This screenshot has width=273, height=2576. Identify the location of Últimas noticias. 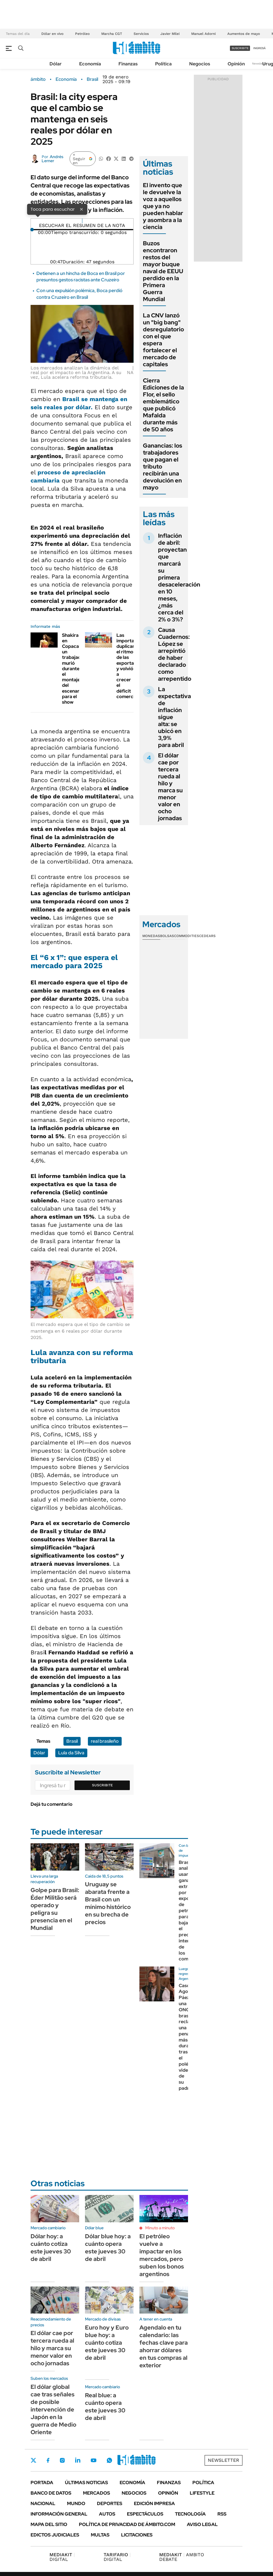
(86, 2483).